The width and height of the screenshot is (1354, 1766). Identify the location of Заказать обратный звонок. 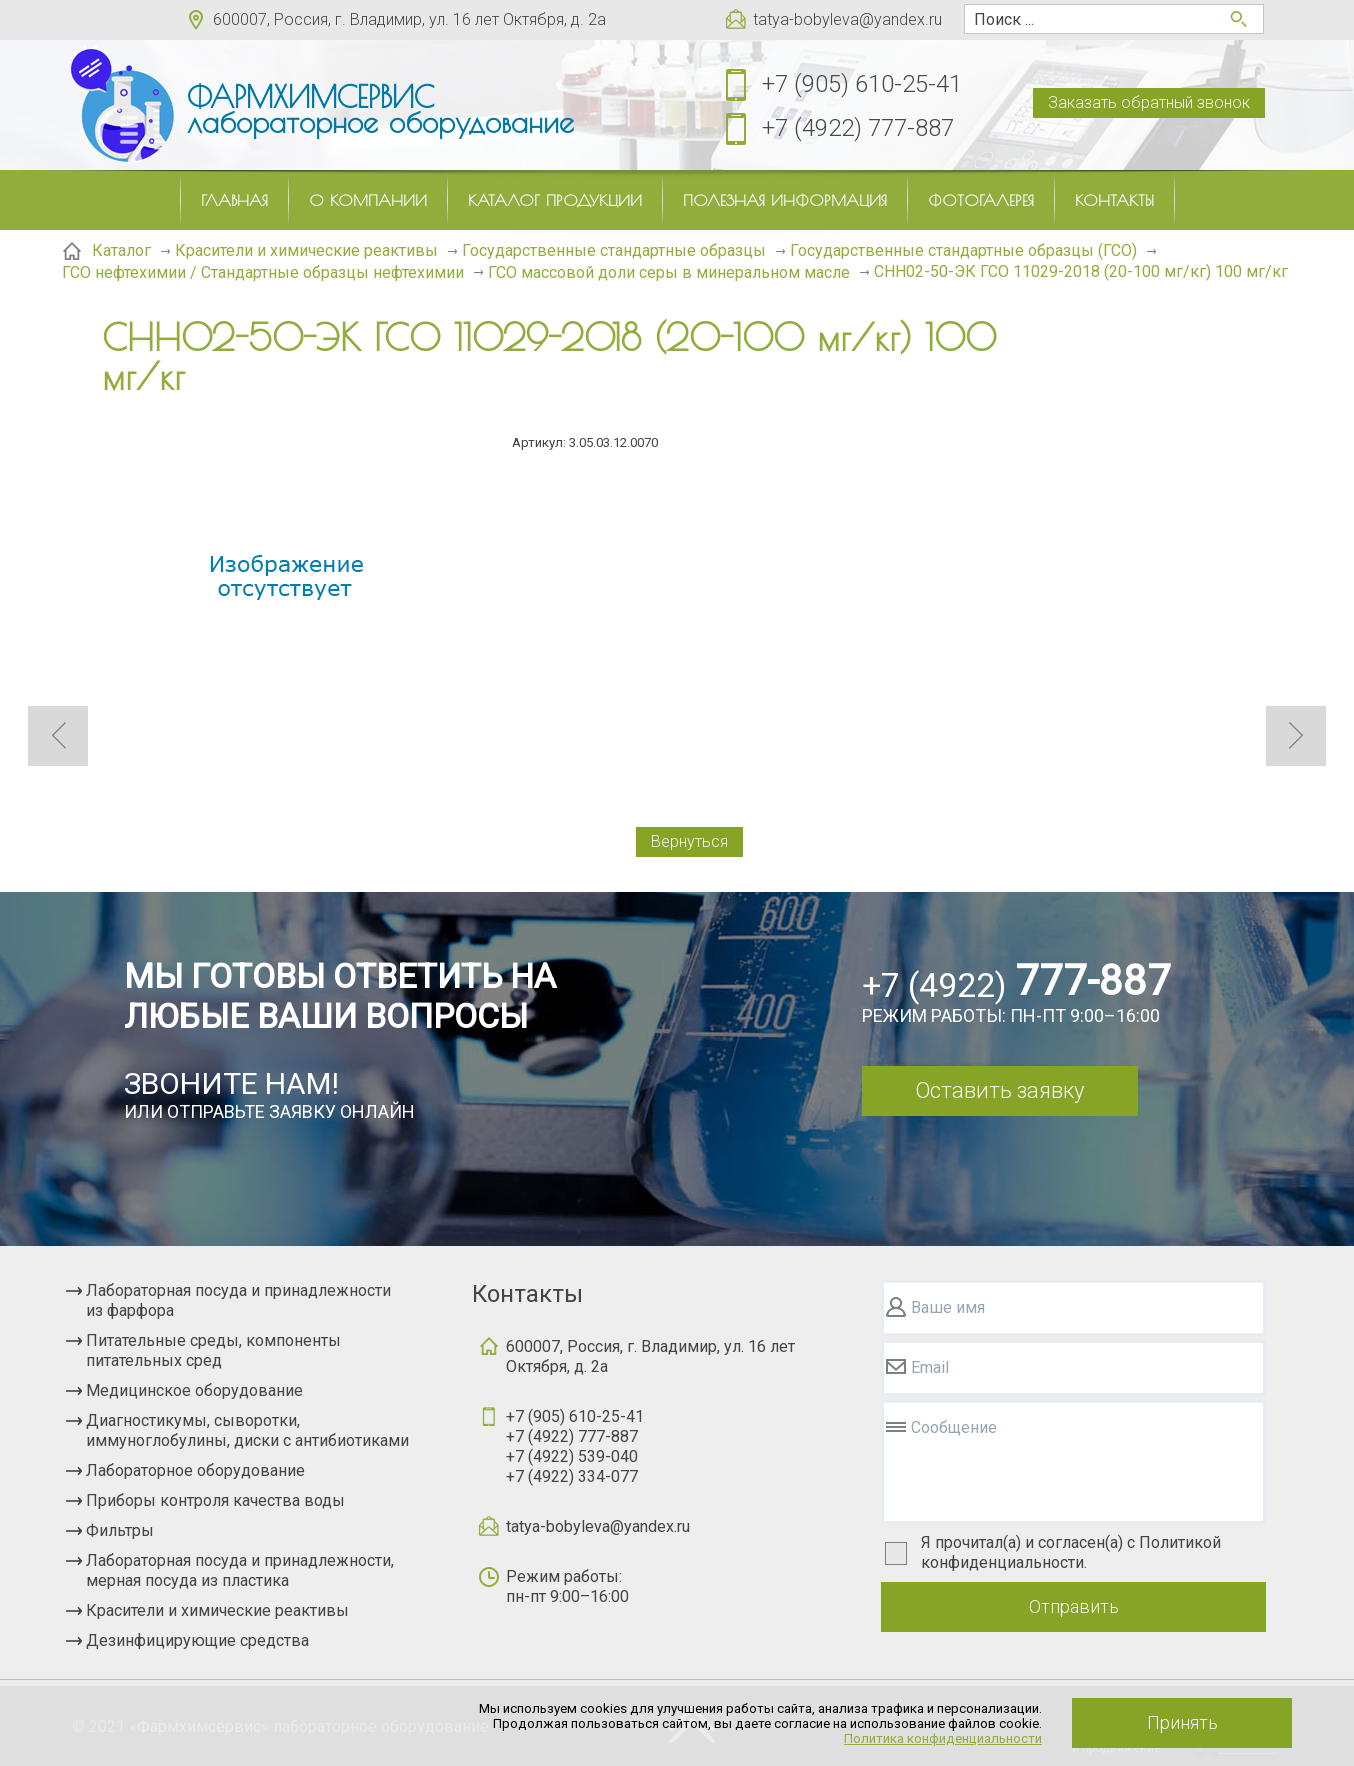
(1149, 102).